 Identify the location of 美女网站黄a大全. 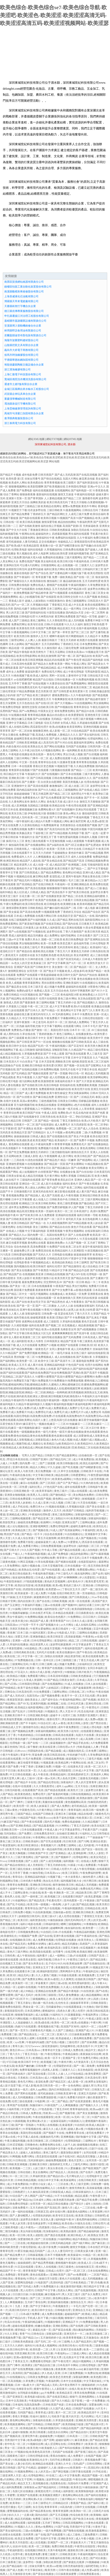
(69, 1148).